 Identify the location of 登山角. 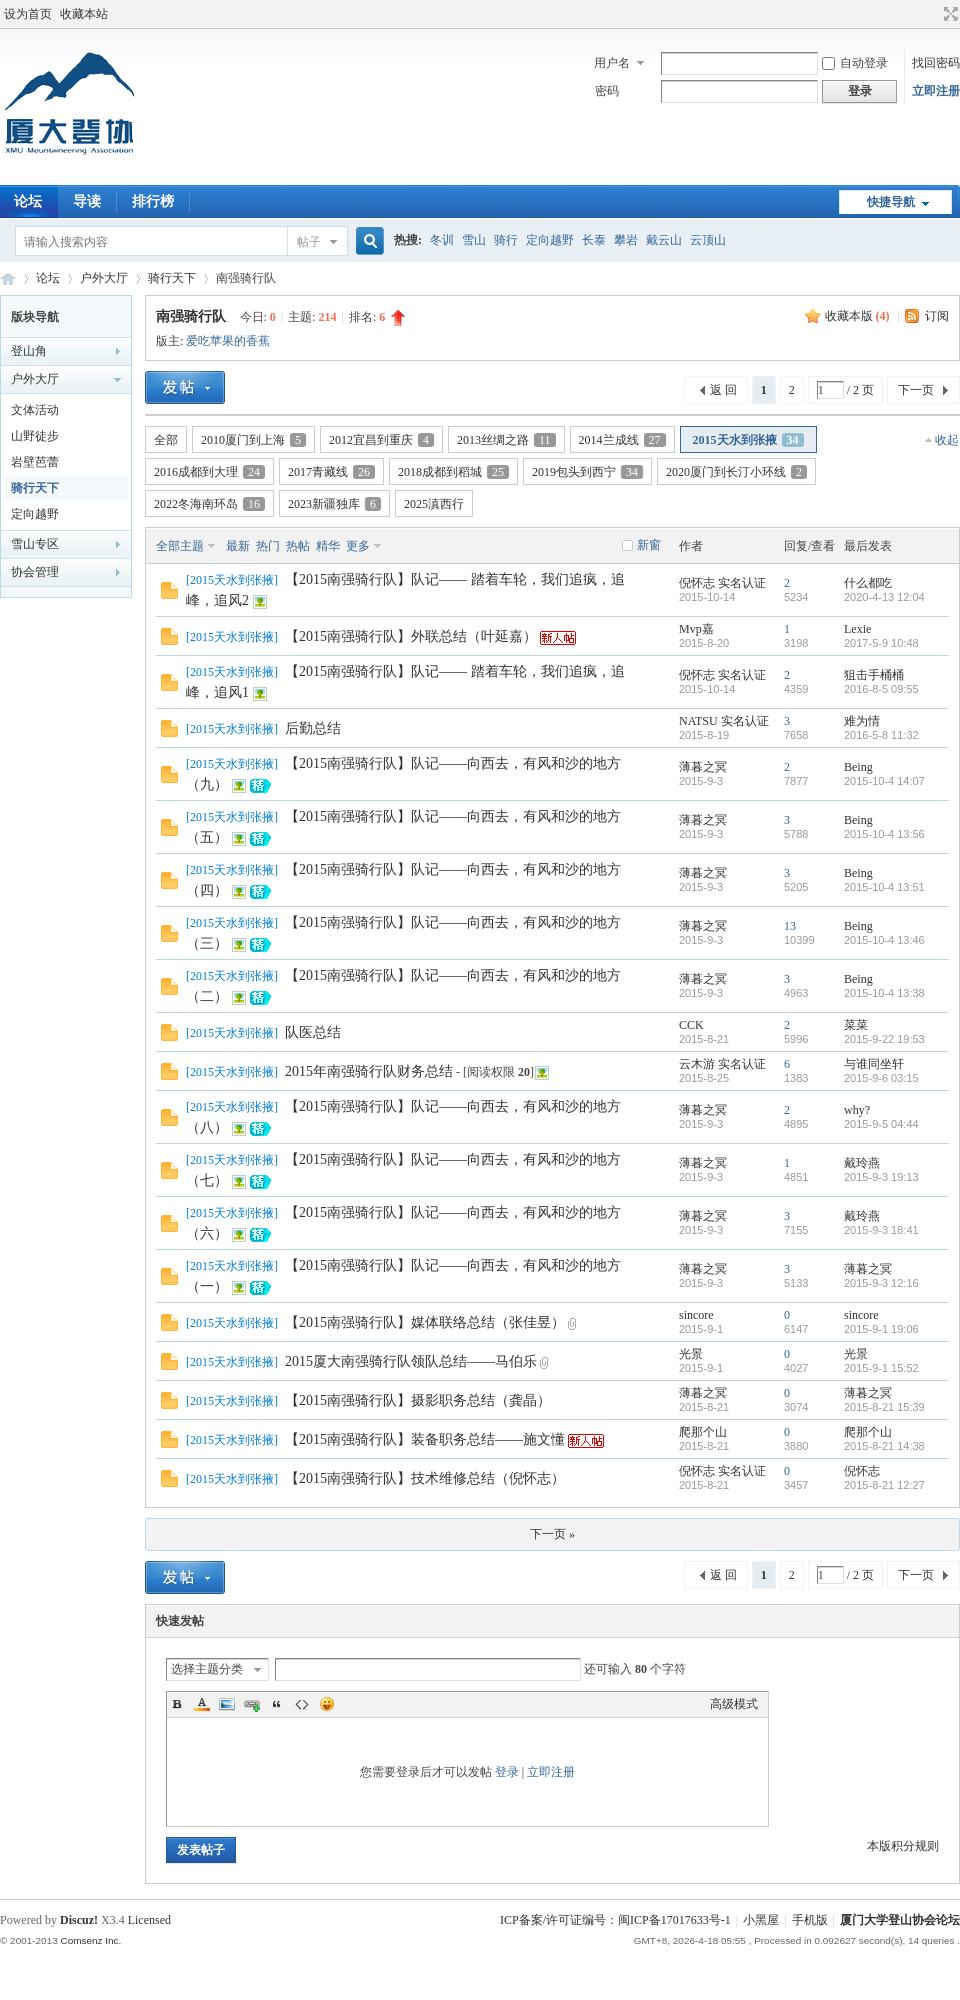
(29, 351).